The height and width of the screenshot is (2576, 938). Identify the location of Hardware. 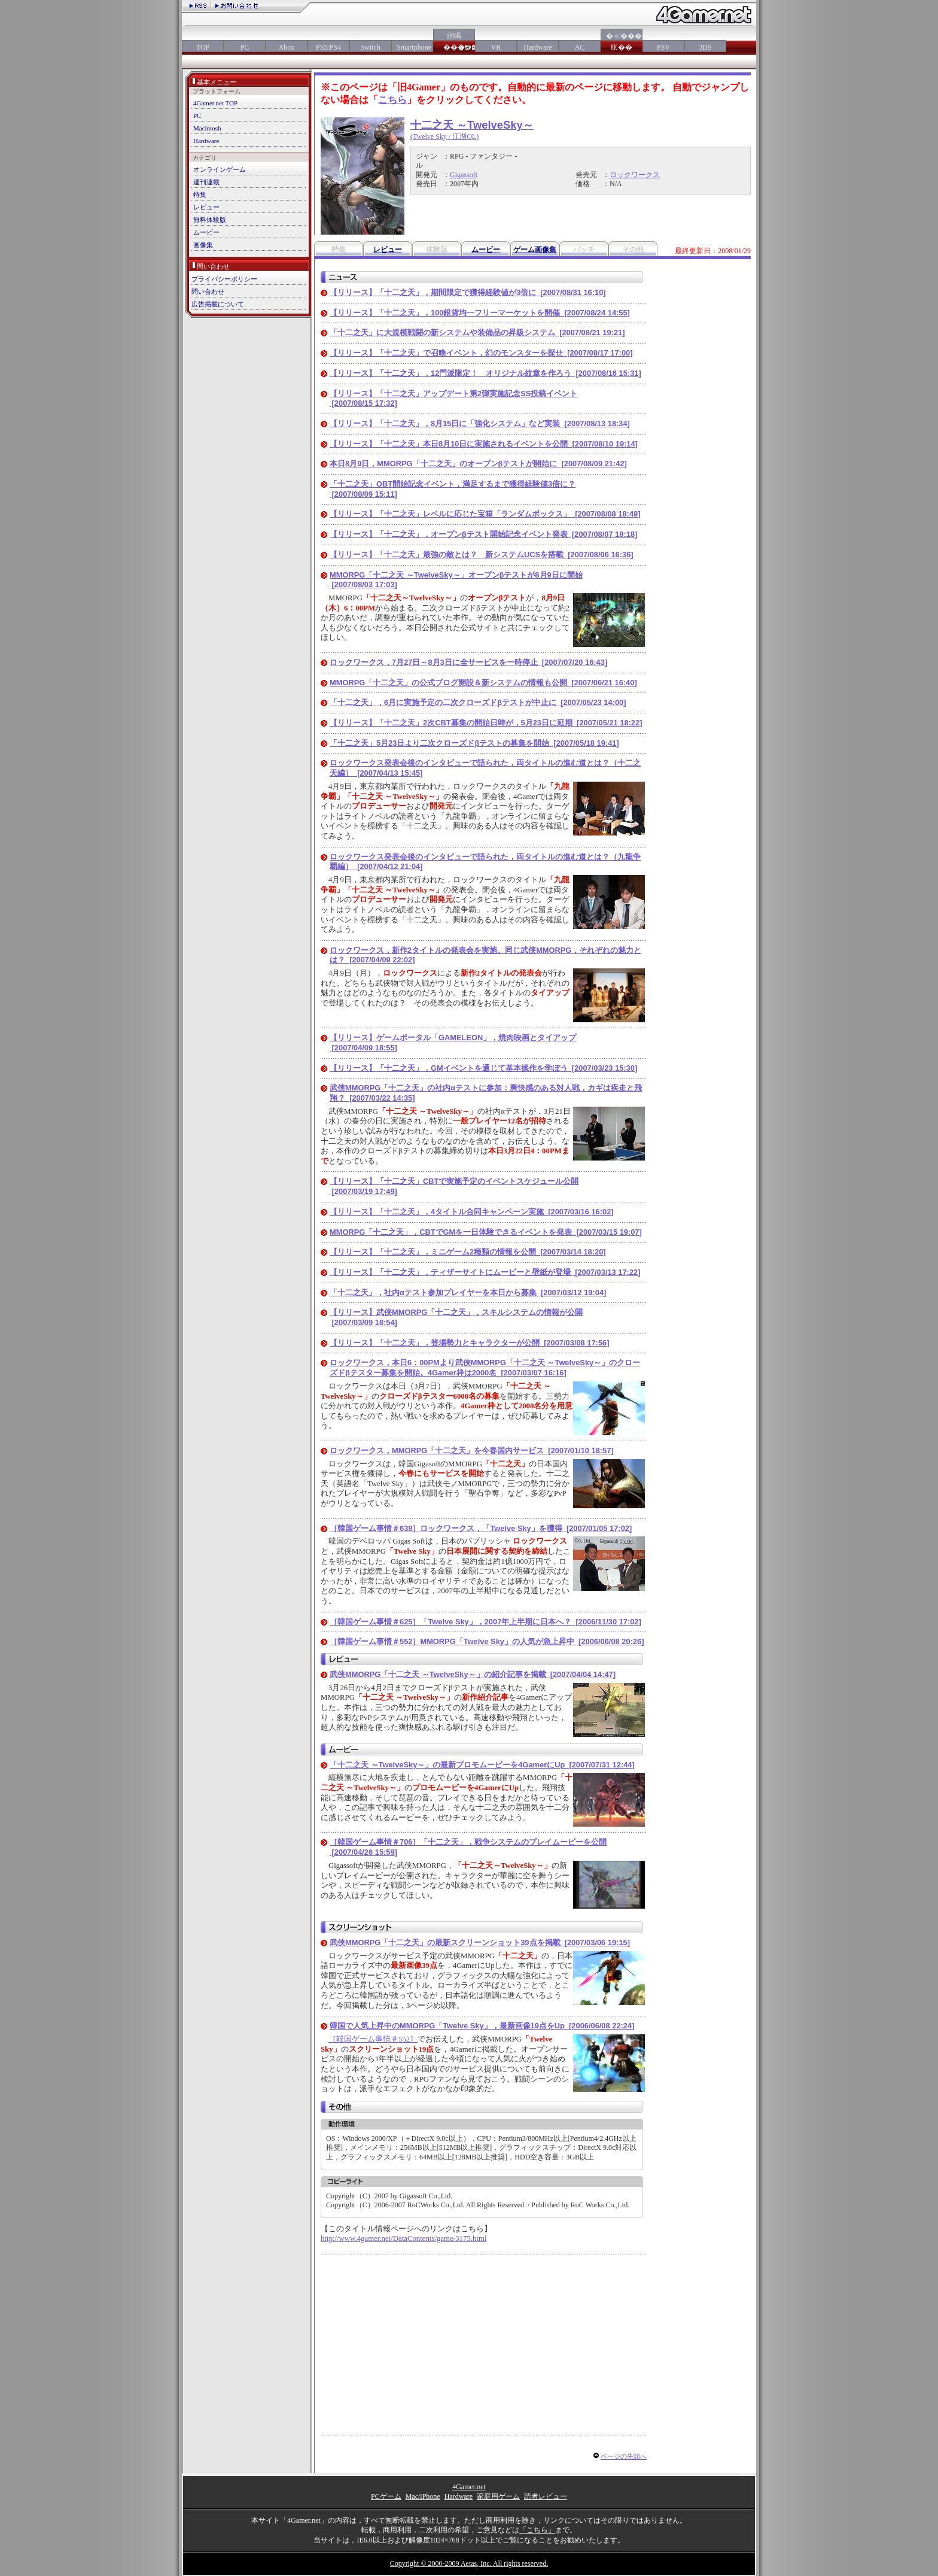
(537, 47).